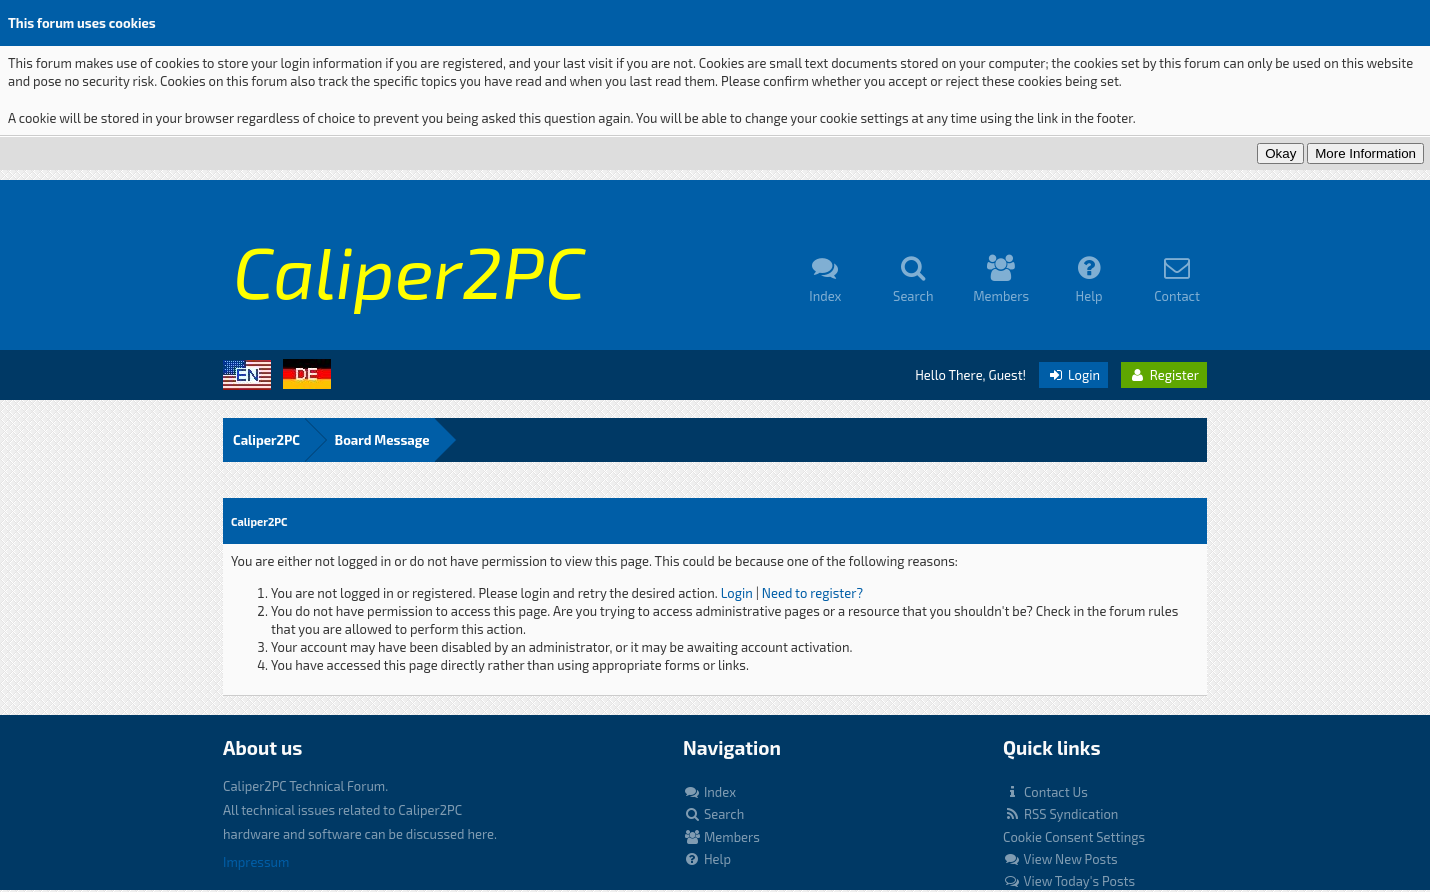 Image resolution: width=1430 pixels, height=892 pixels. Describe the element at coordinates (1074, 837) in the screenshot. I see `Cookie Consent Settings` at that location.